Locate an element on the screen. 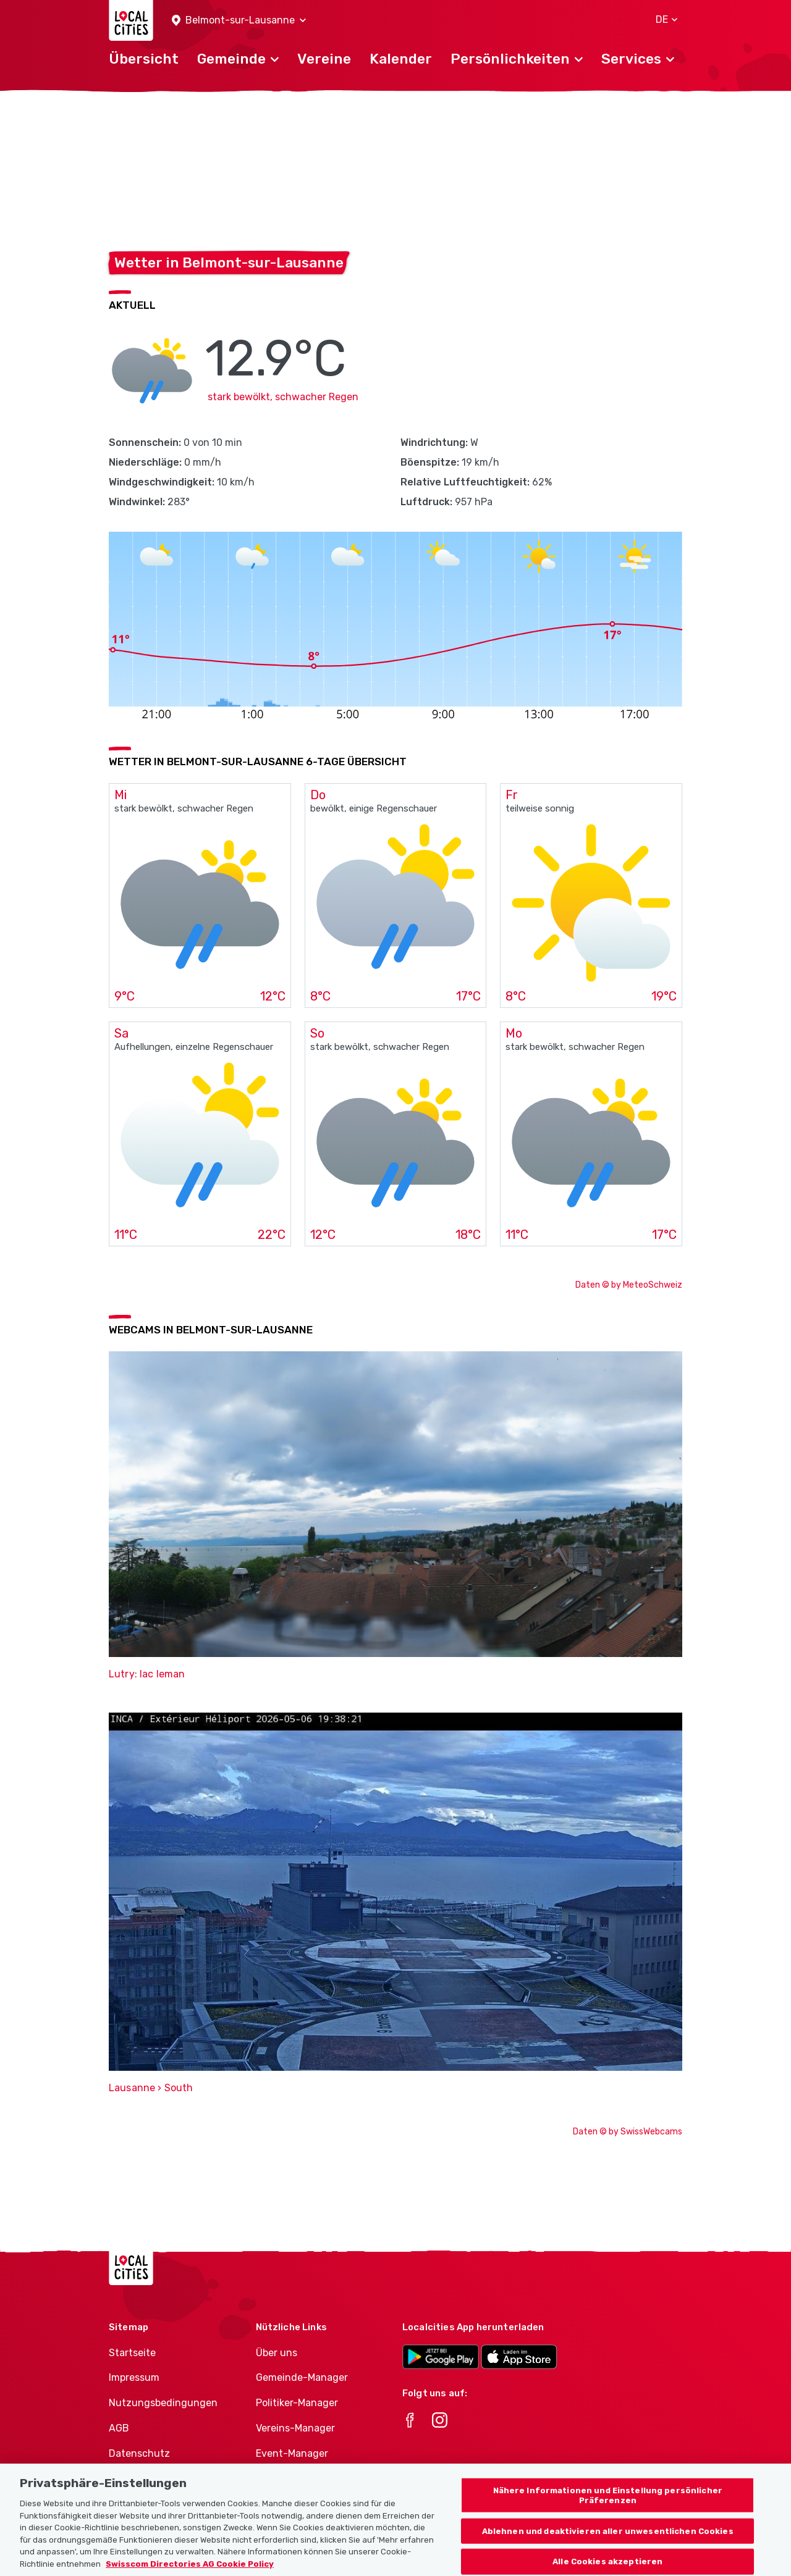  Startseite is located at coordinates (132, 2353).